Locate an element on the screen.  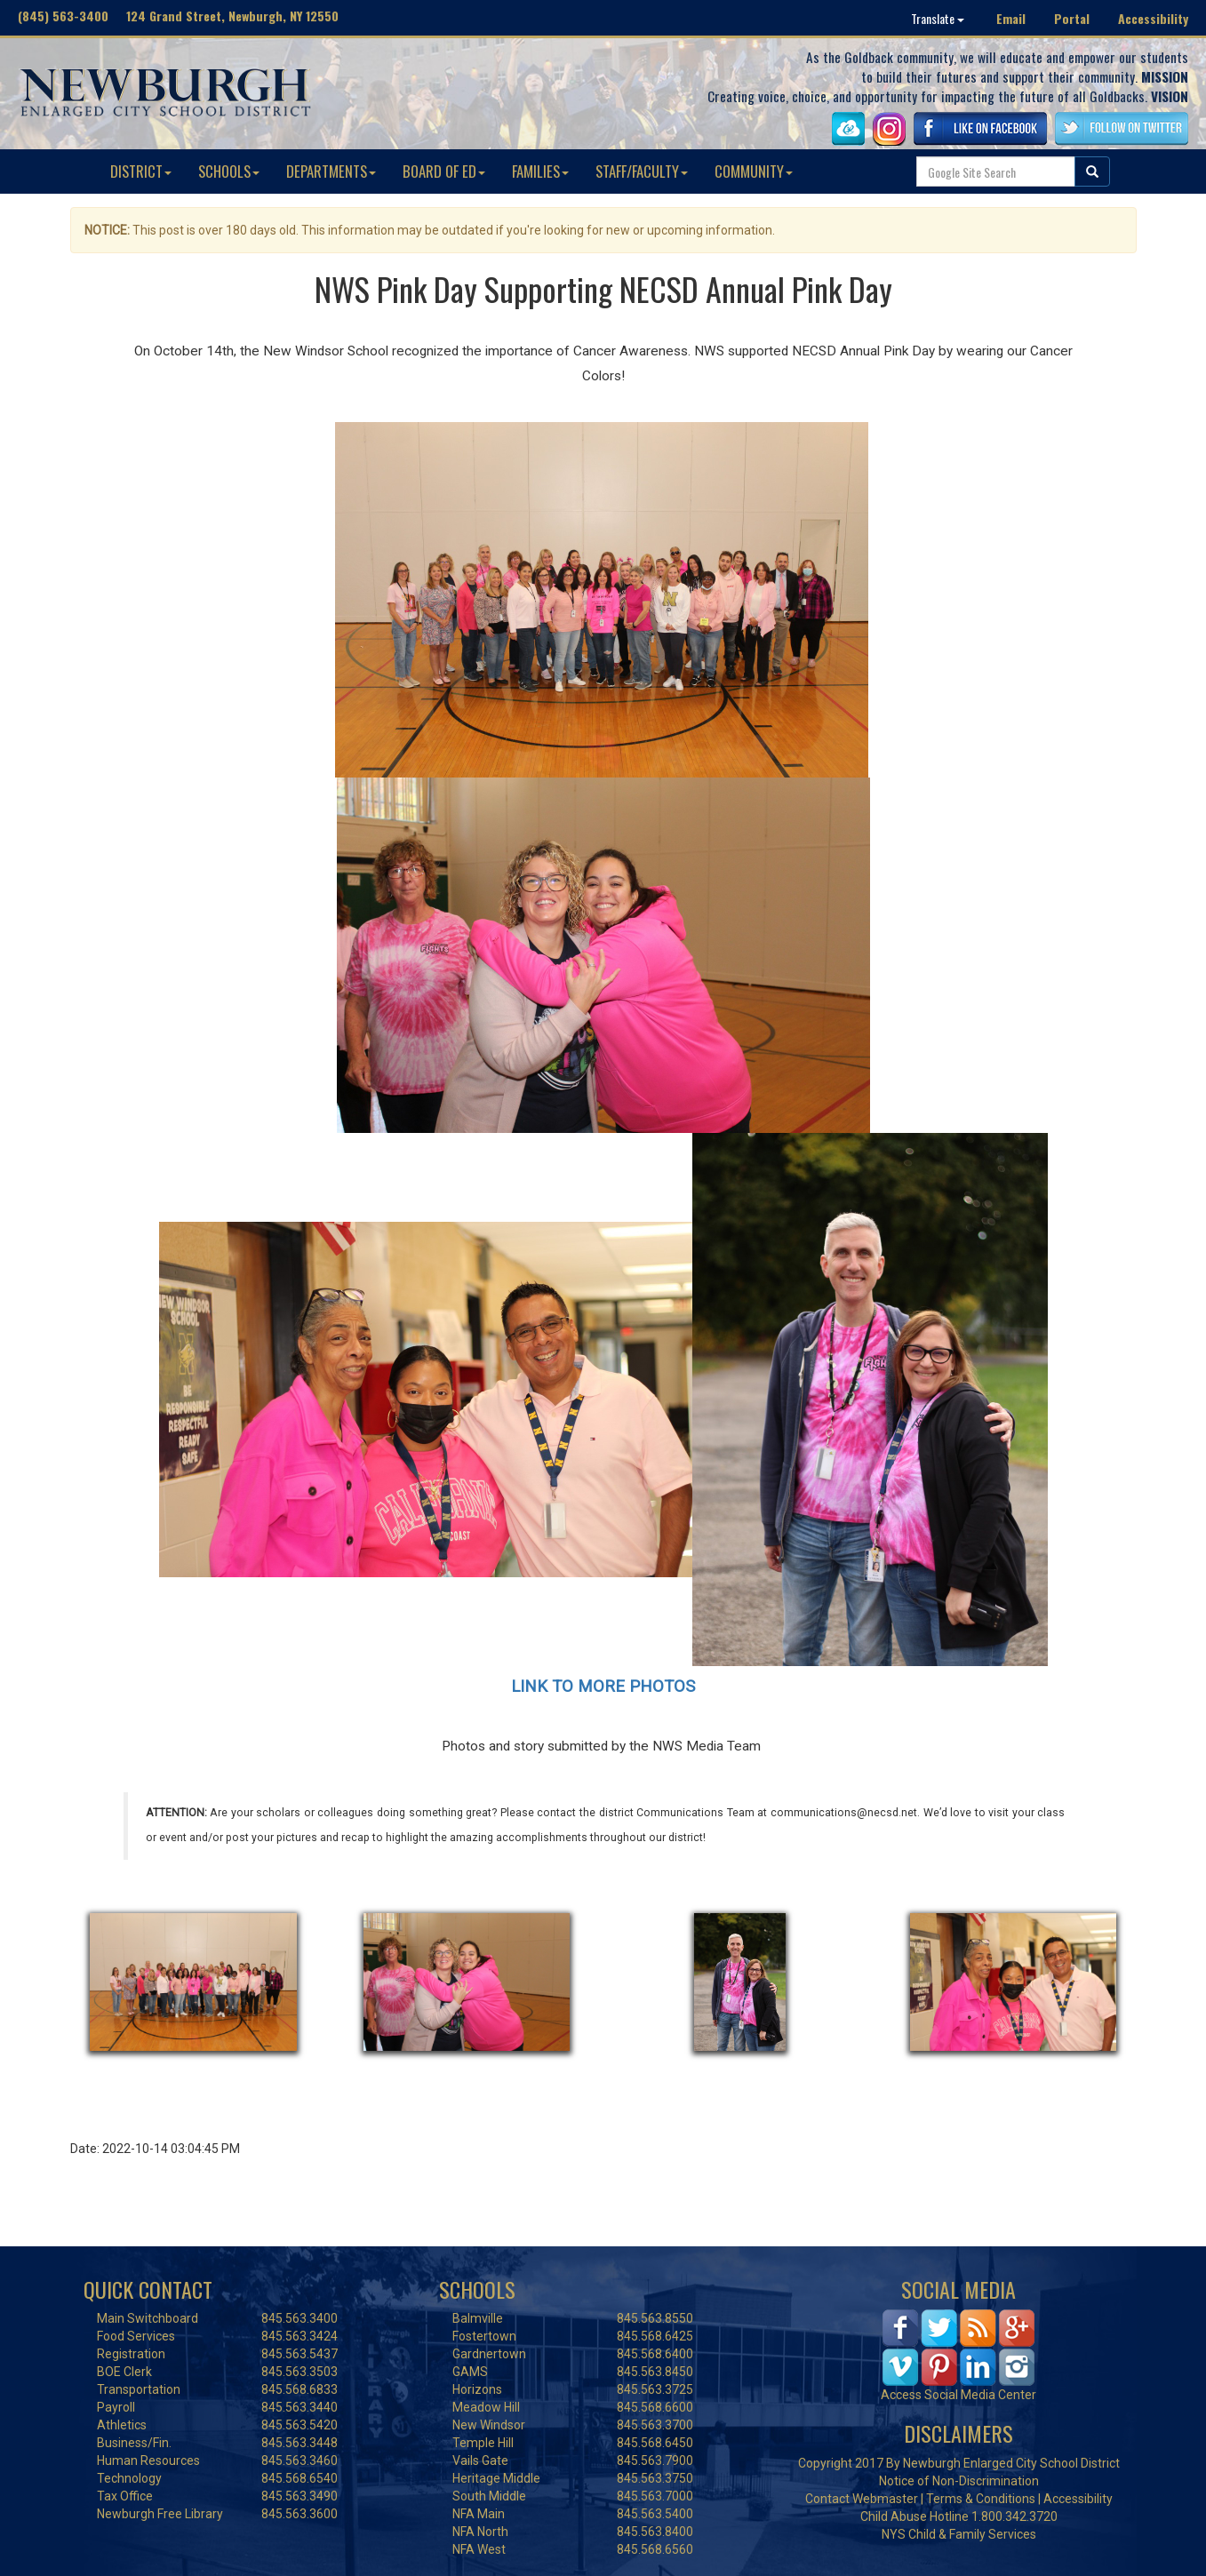
Contact Webmaster is located at coordinates (861, 2499).